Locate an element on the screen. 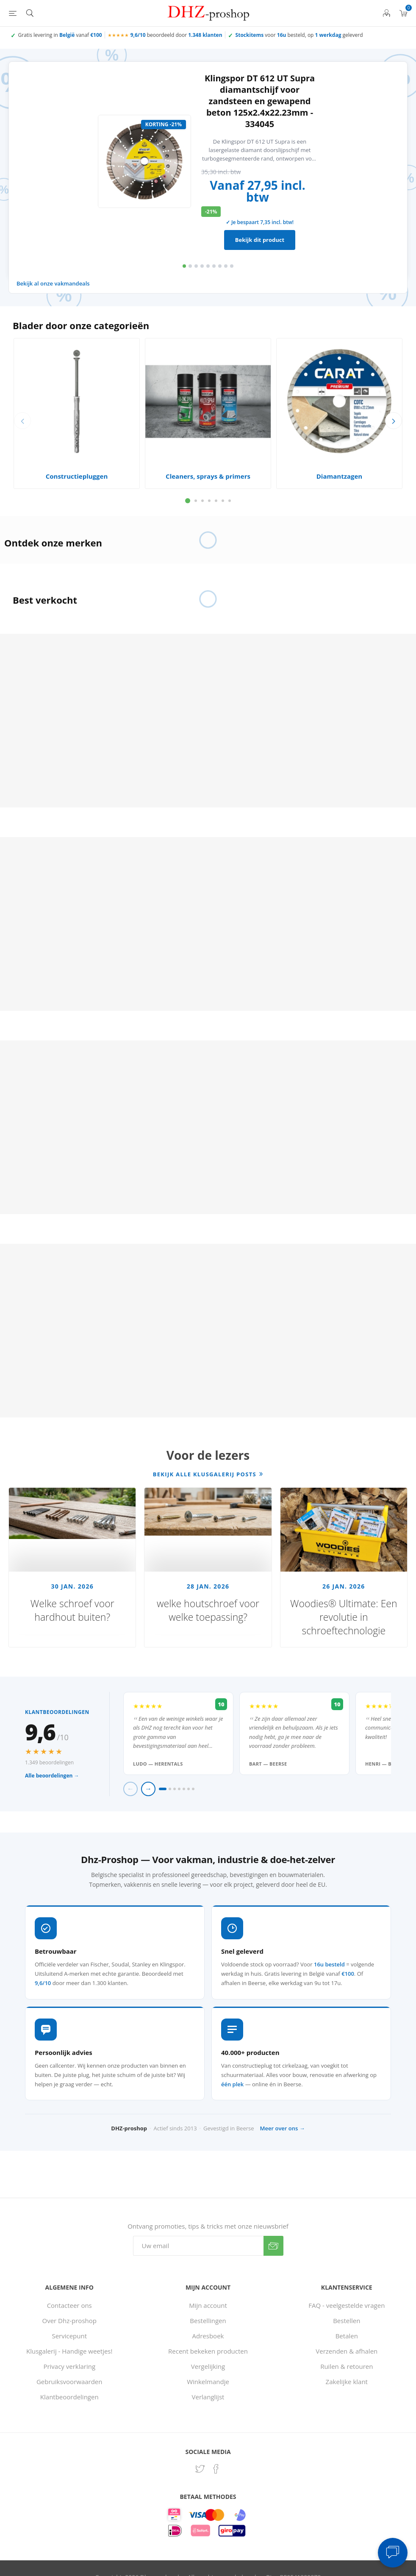 This screenshot has width=416, height=2576. beoordeeld door is located at coordinates (176, 35).